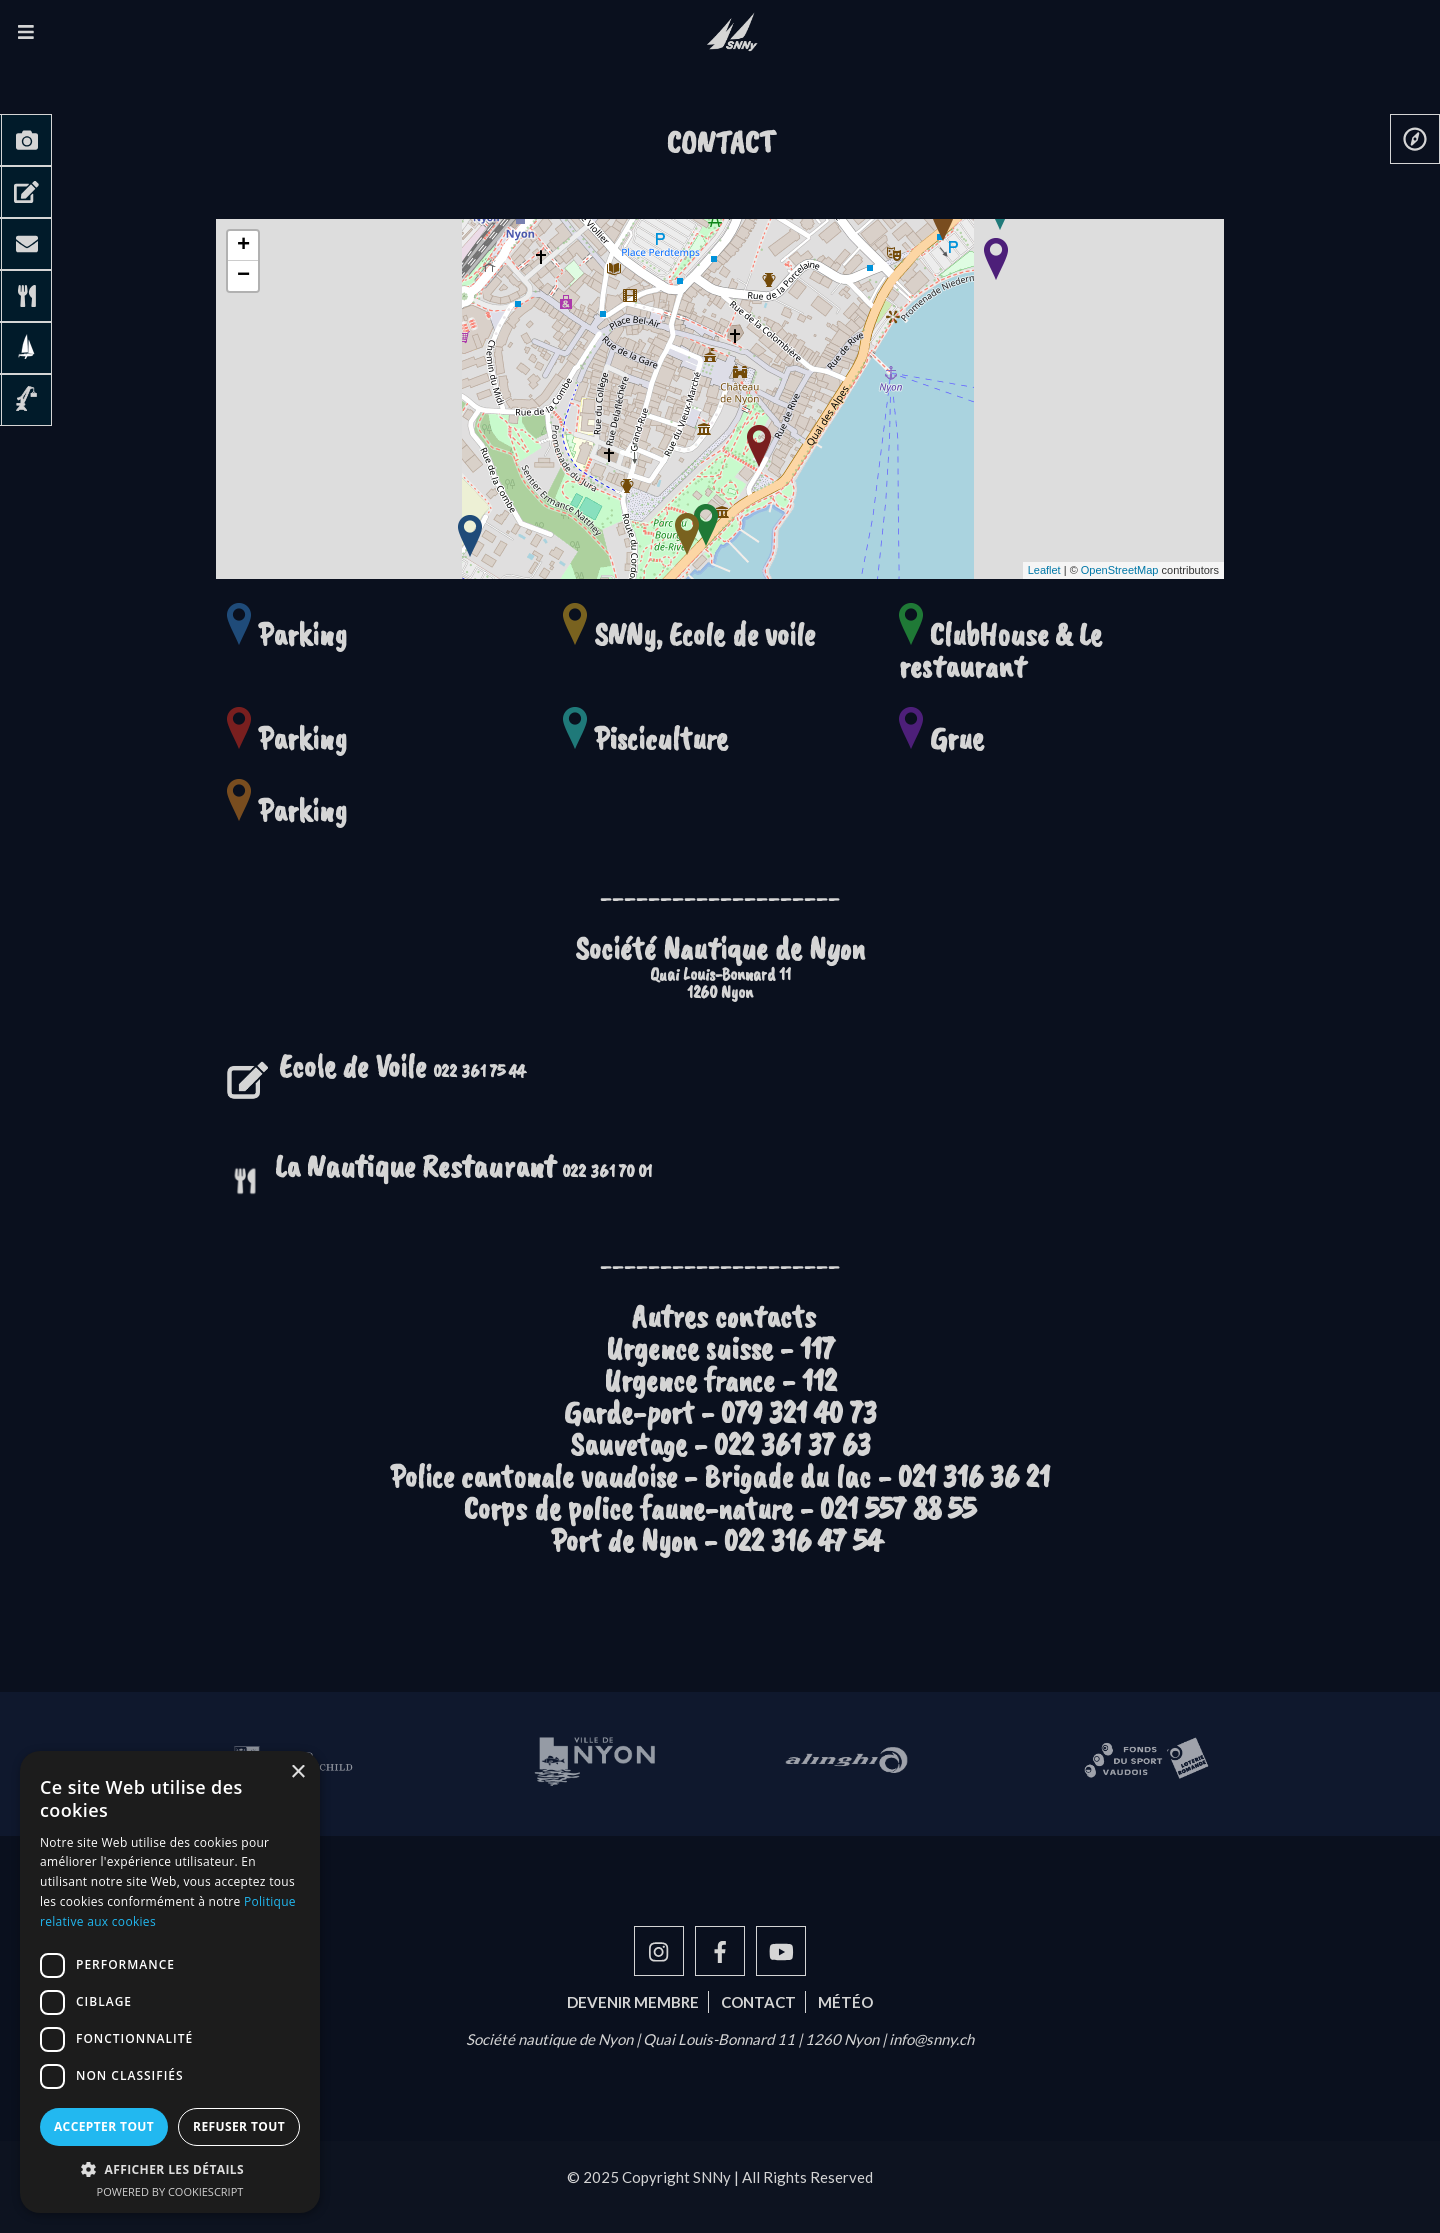 The height and width of the screenshot is (2233, 1440). What do you see at coordinates (302, 634) in the screenshot?
I see `Parking` at bounding box center [302, 634].